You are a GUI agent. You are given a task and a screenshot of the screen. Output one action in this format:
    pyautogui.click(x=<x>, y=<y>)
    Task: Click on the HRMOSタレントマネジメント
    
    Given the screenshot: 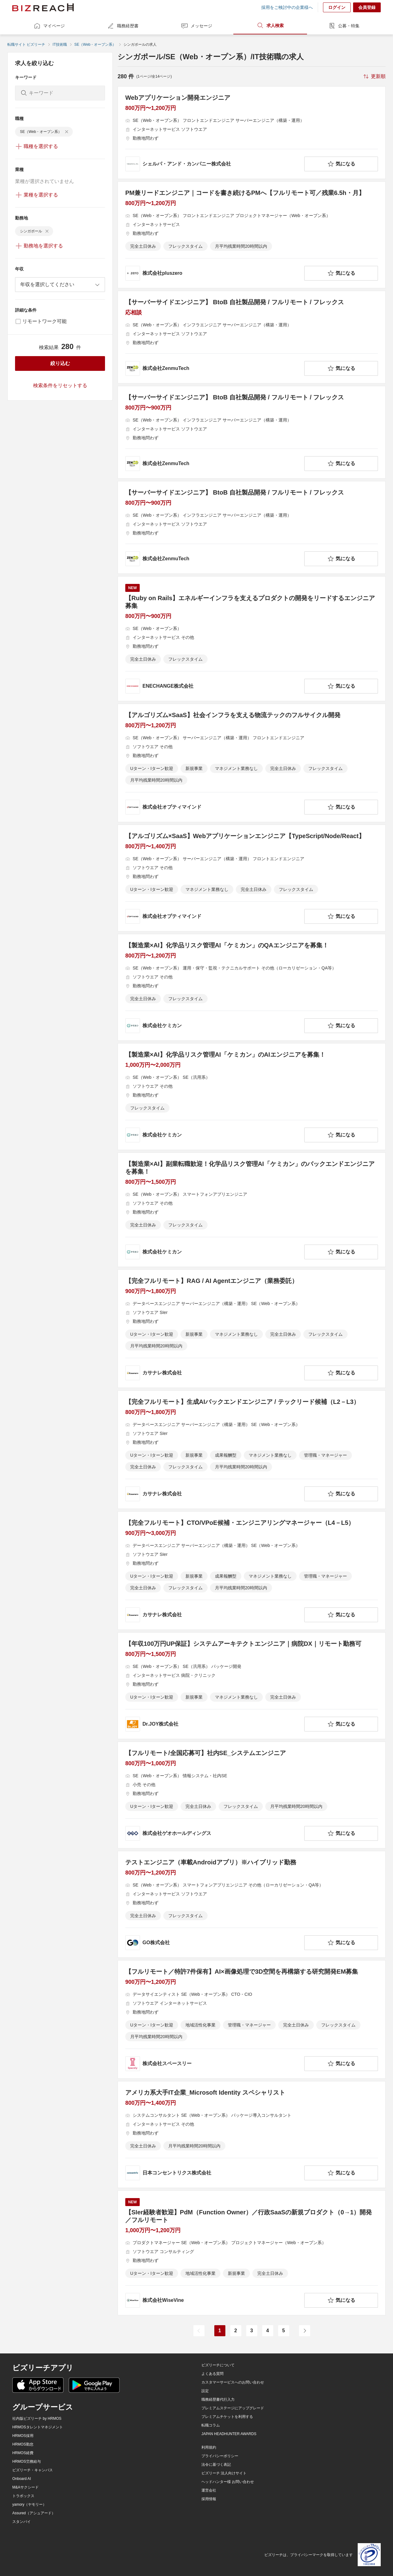 What is the action you would take?
    pyautogui.click(x=37, y=2427)
    